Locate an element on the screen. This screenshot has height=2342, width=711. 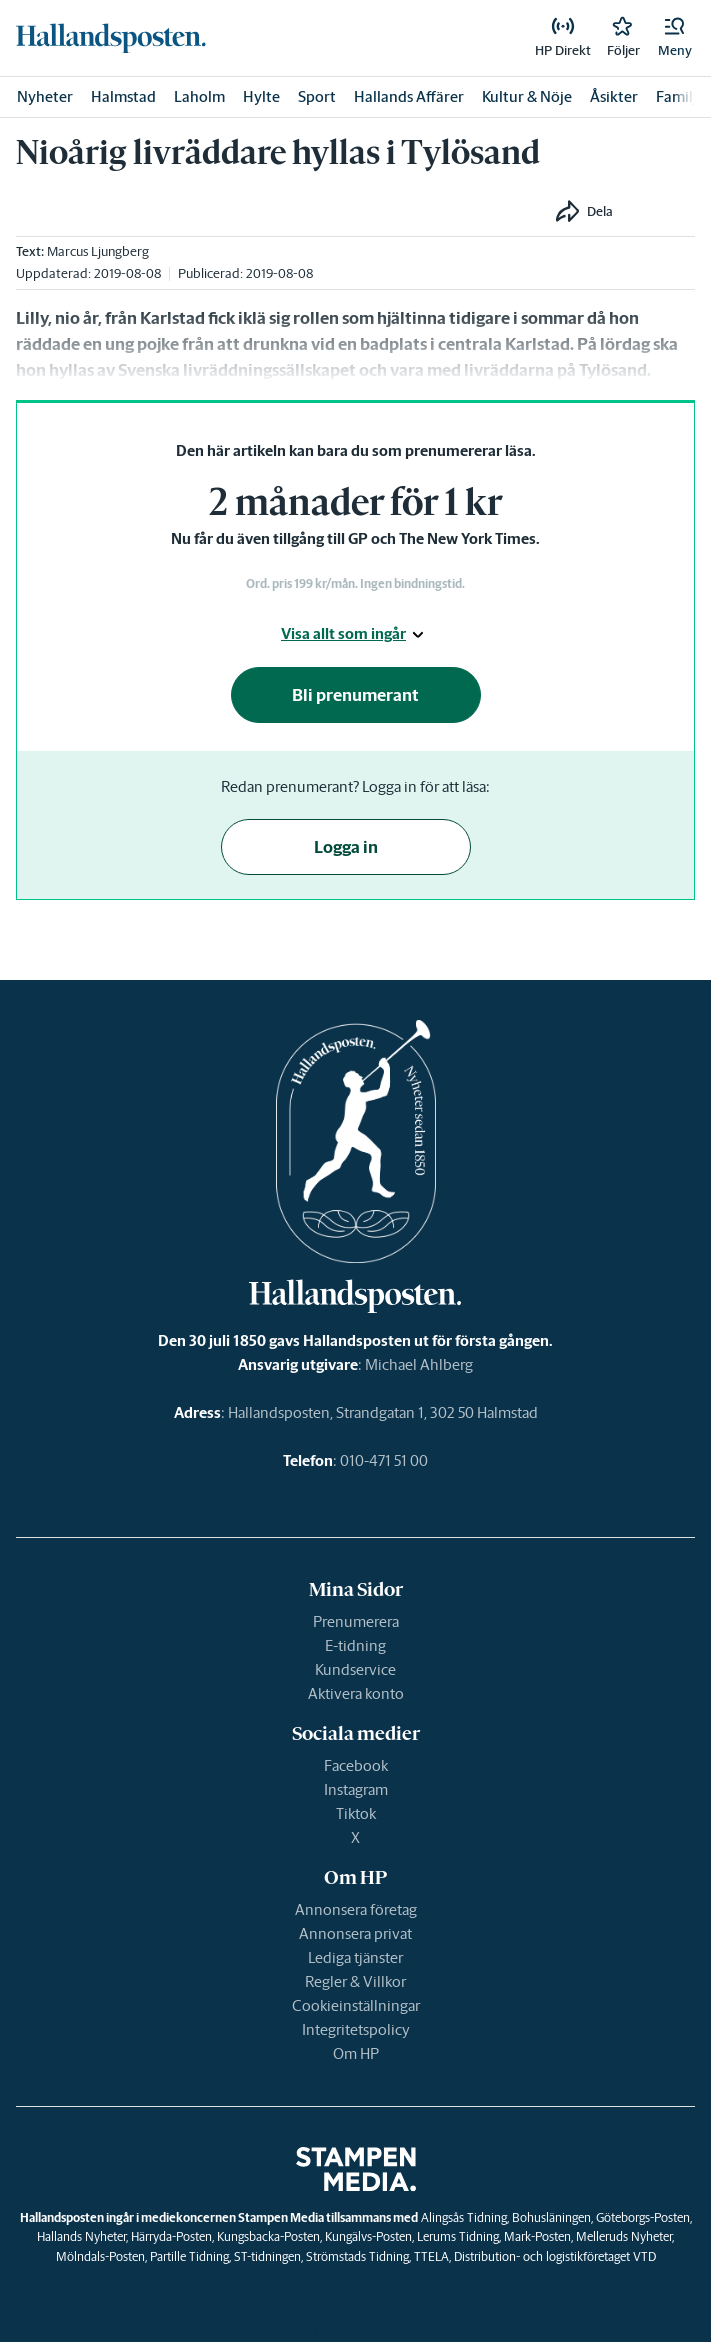
Hallands Nyheter is located at coordinates (81, 2236).